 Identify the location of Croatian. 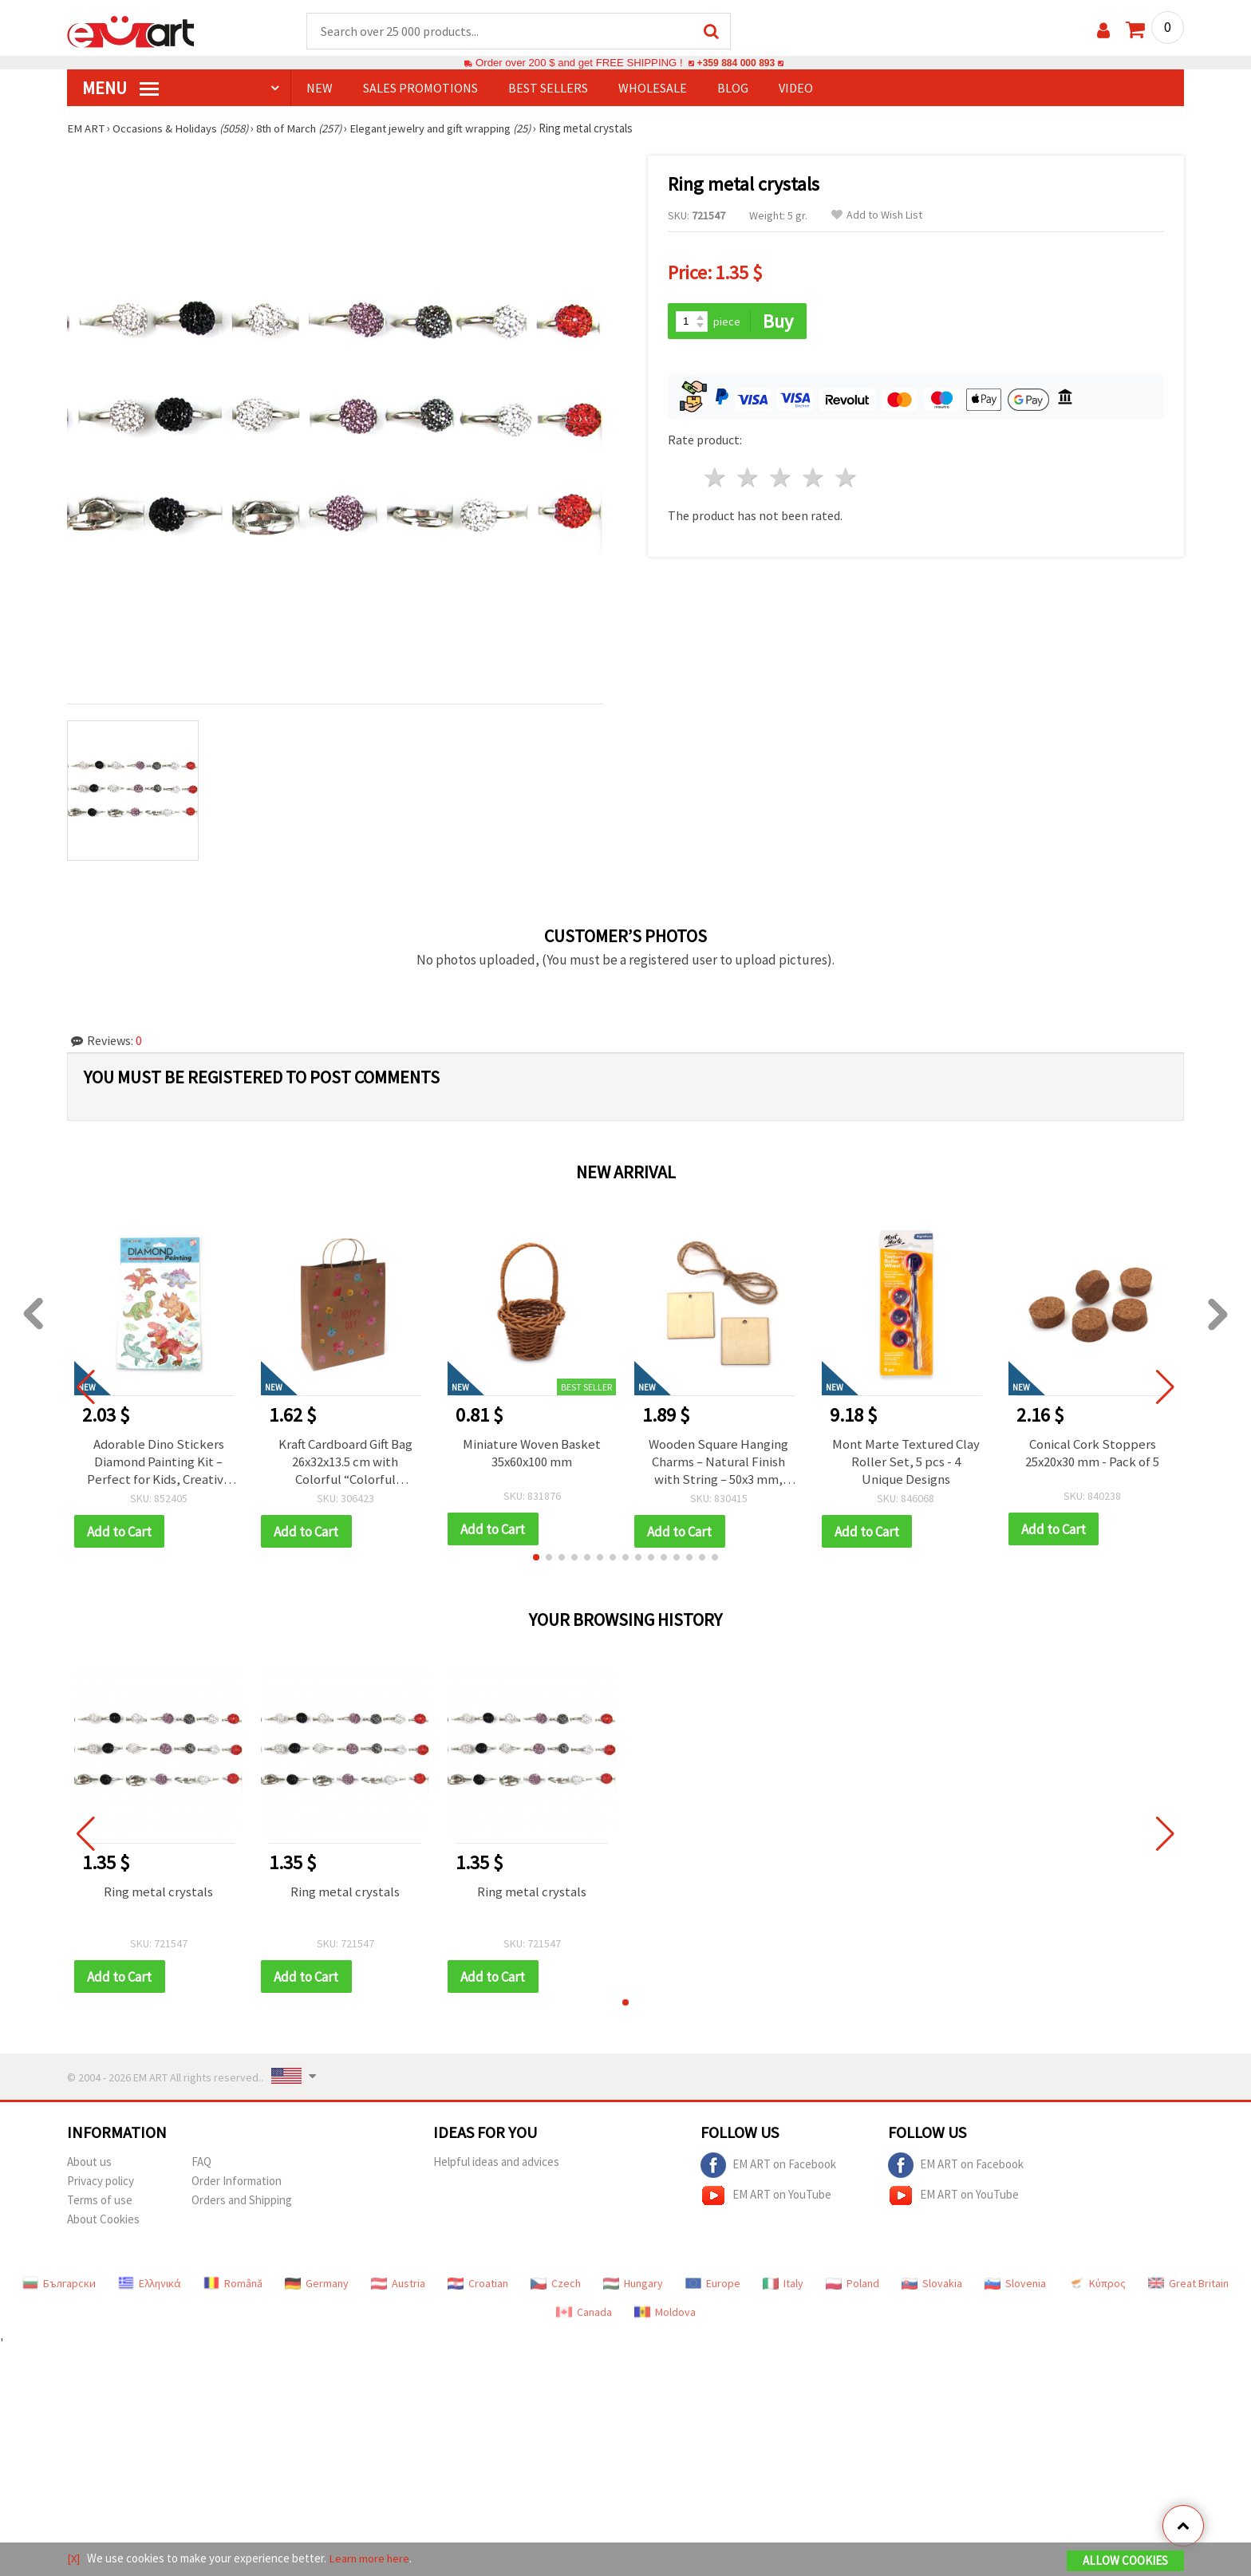
(478, 2285).